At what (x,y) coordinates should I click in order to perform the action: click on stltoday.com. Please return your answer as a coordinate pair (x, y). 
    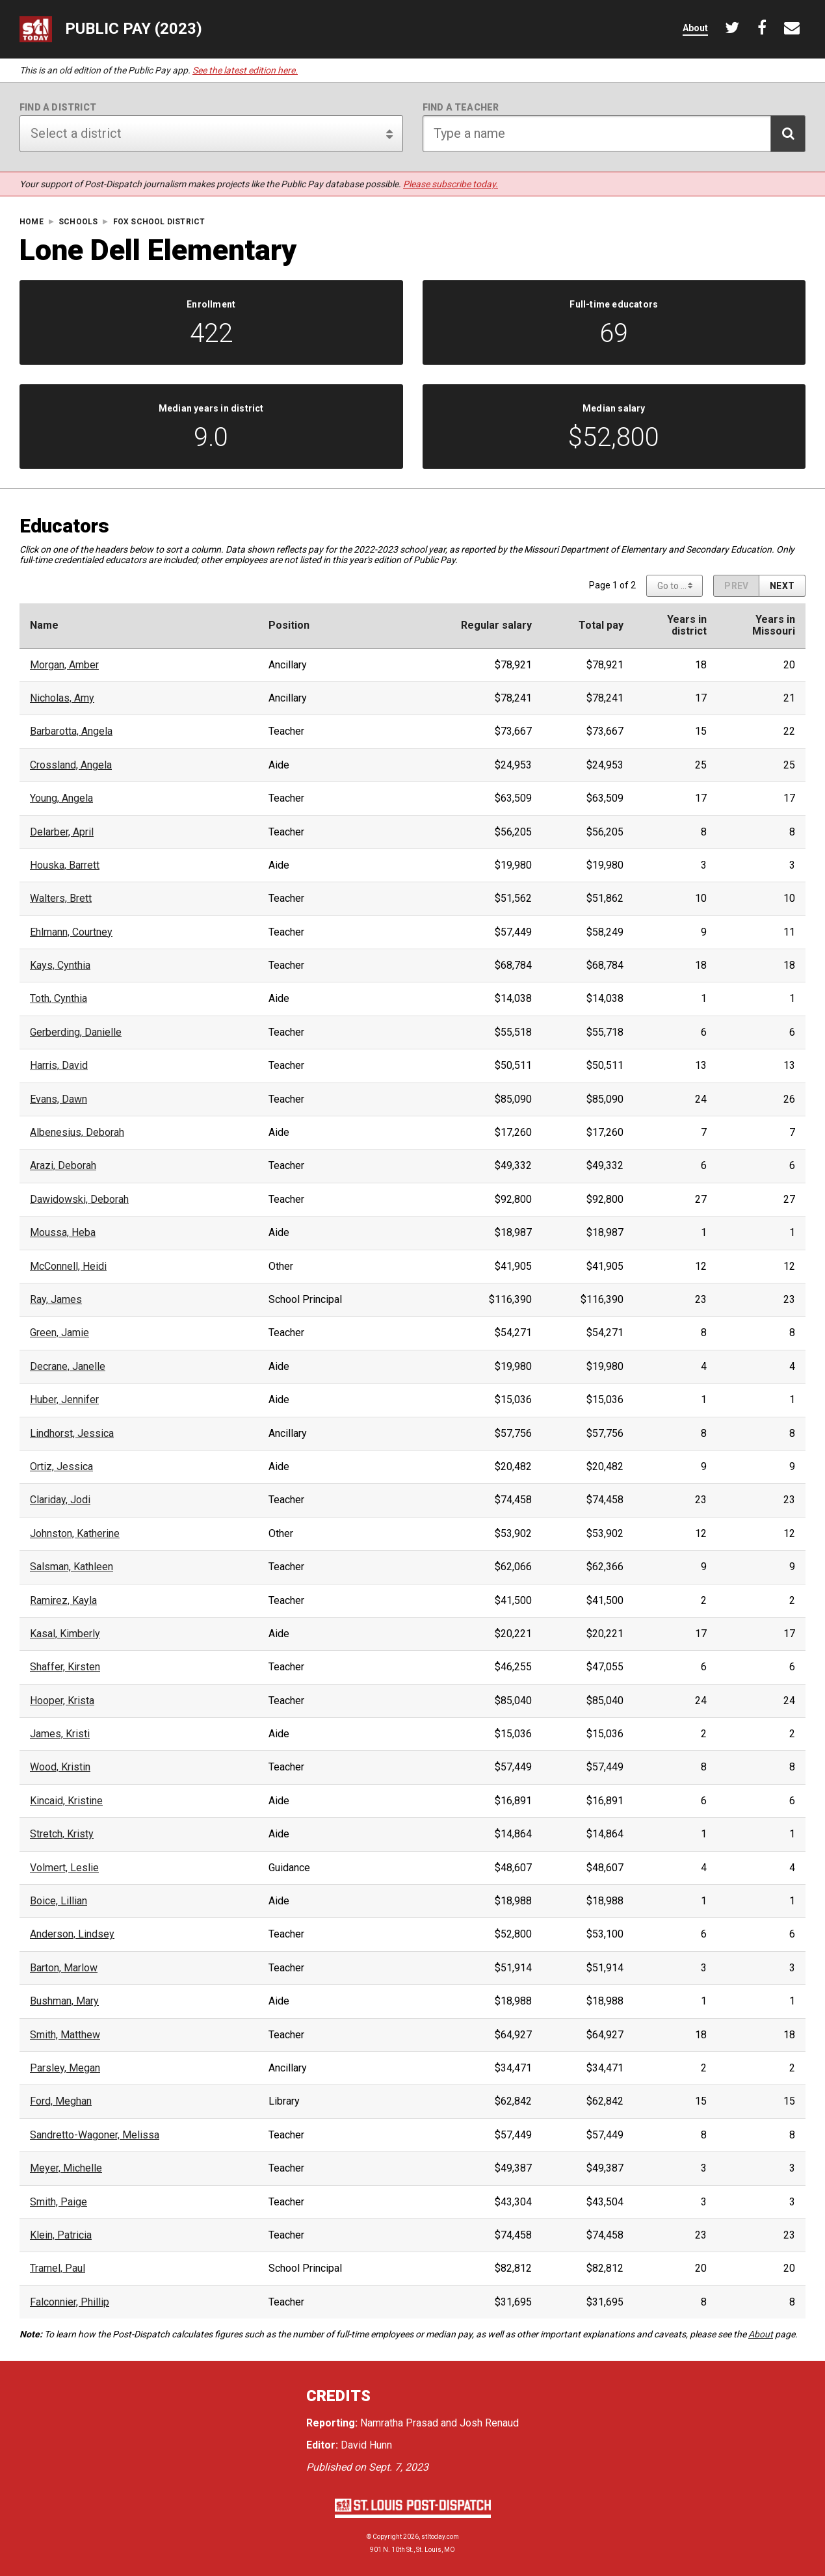
    Looking at the image, I should click on (440, 2536).